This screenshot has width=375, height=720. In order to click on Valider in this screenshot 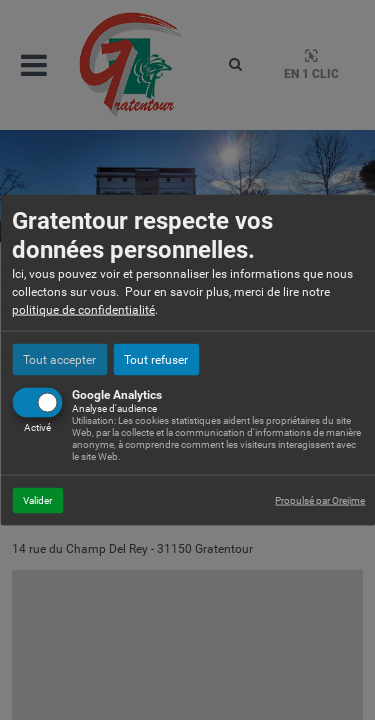, I will do `click(37, 499)`.